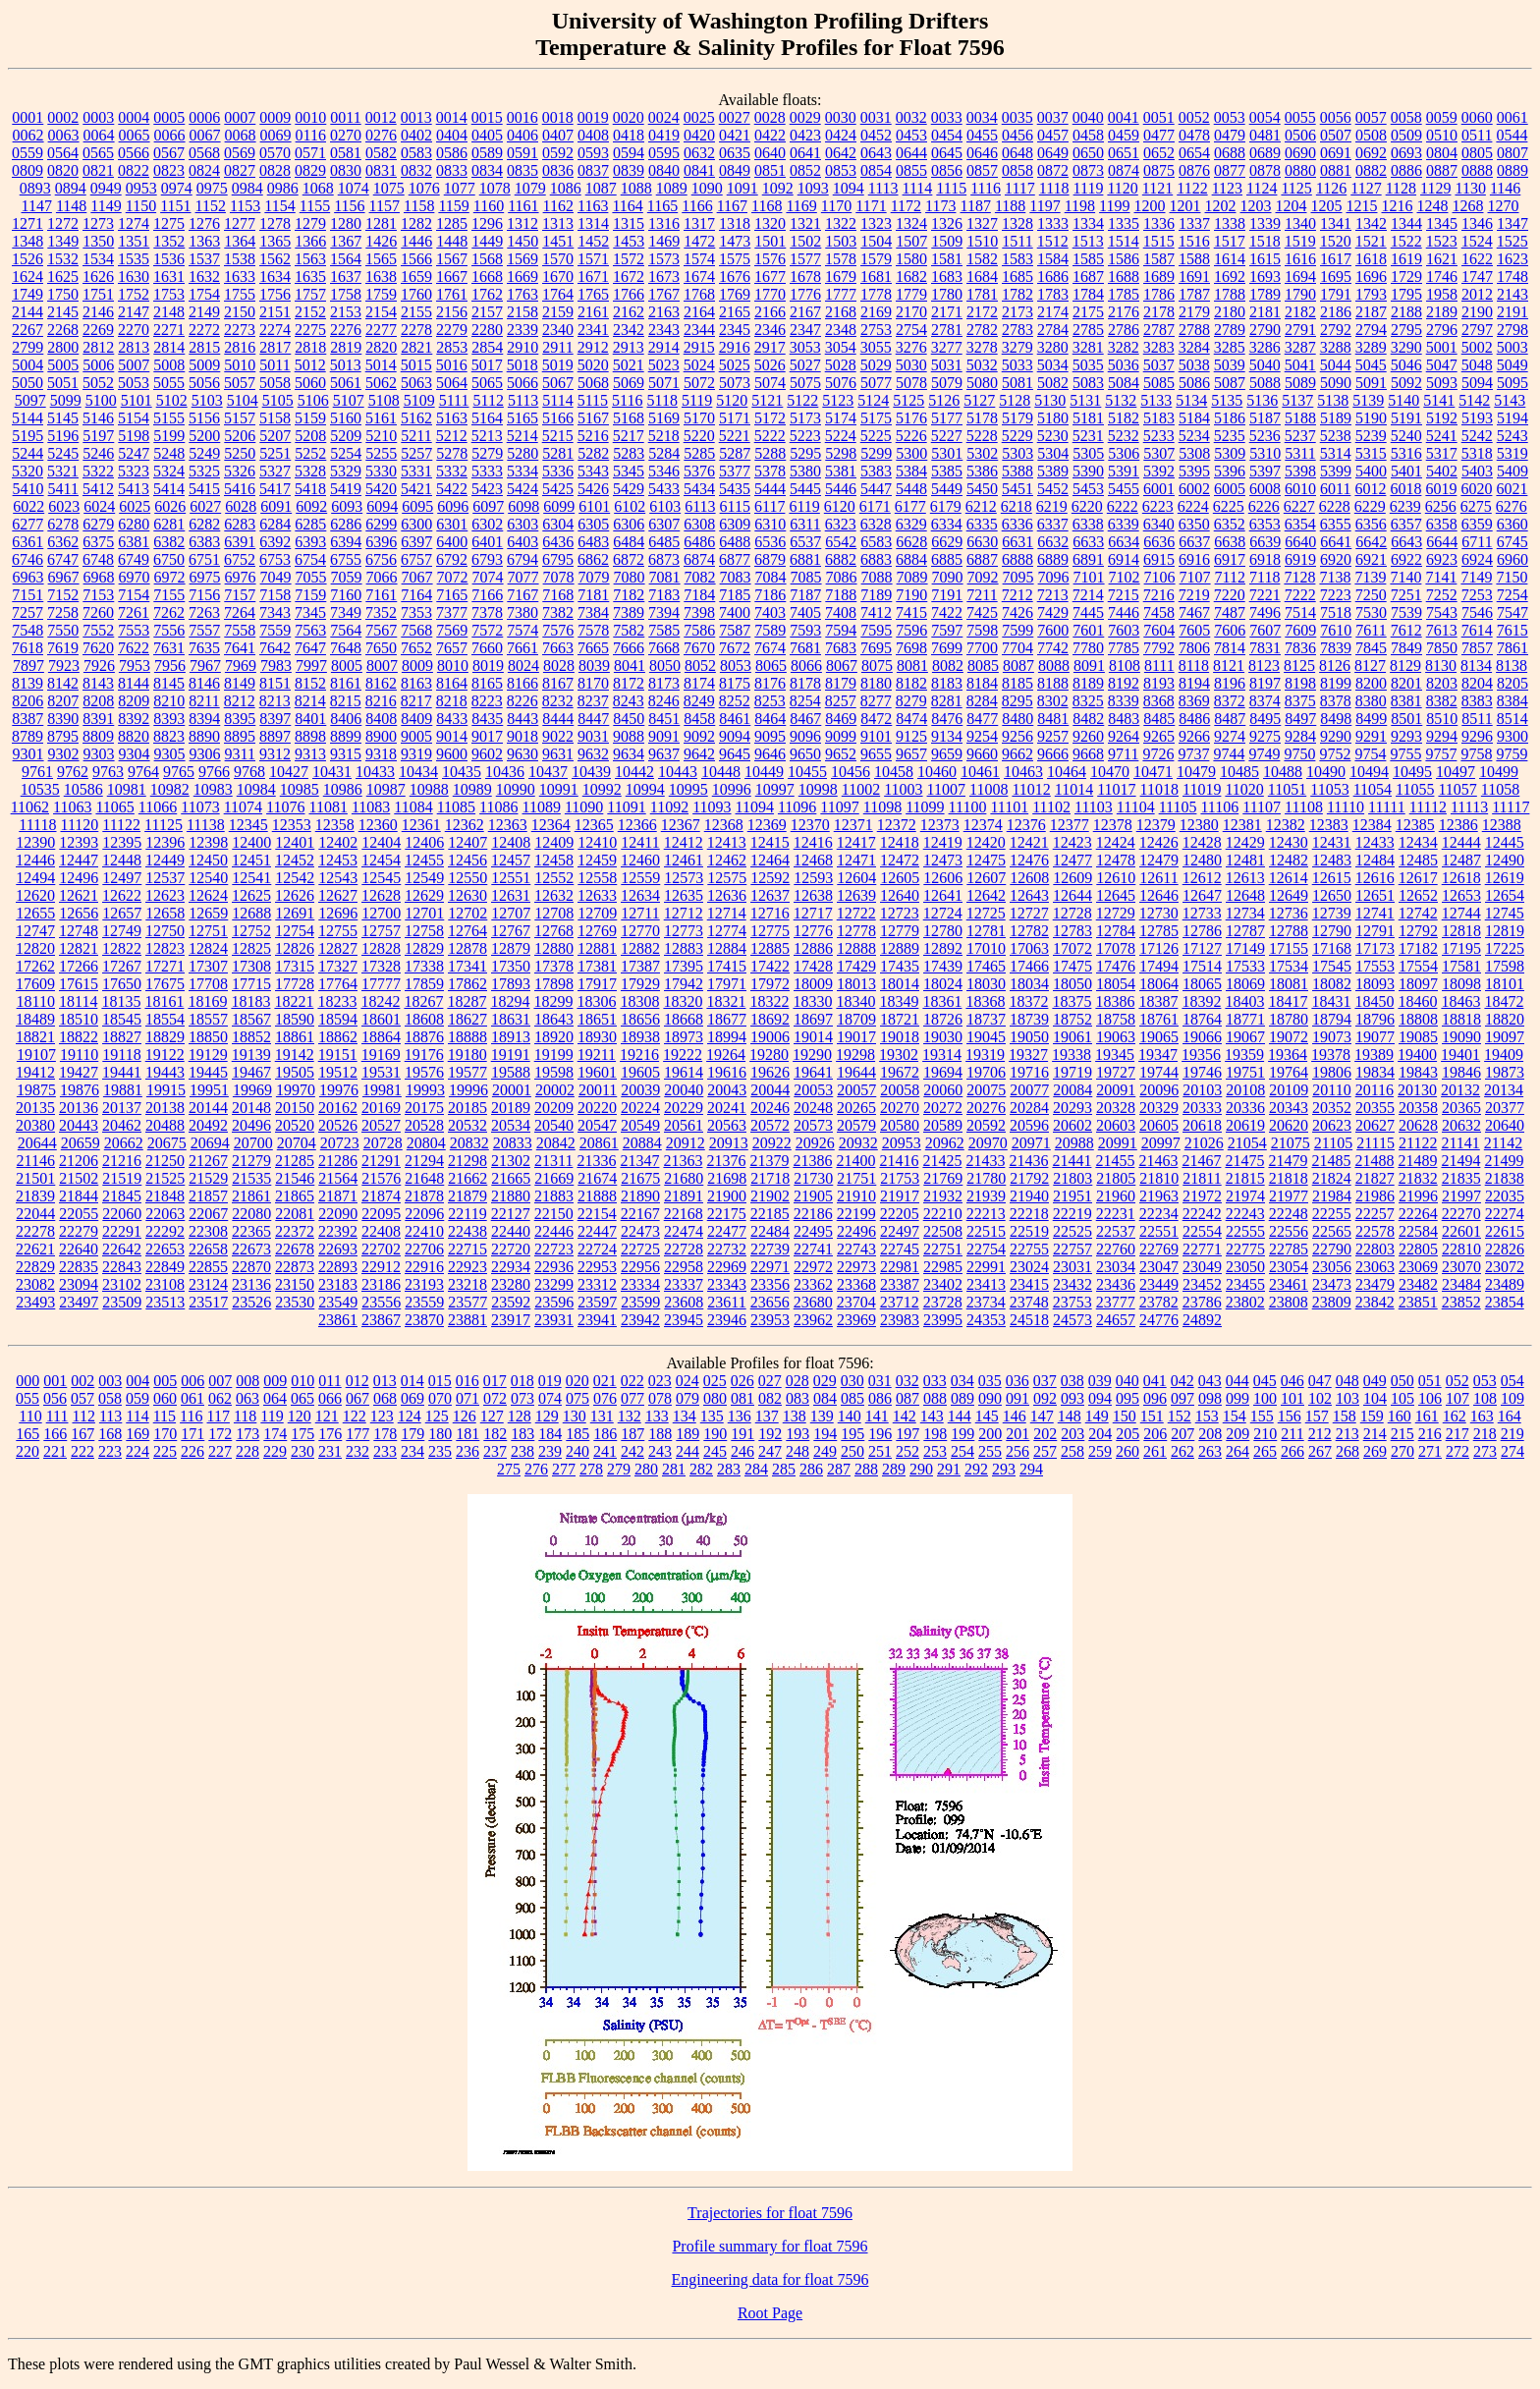 The height and width of the screenshot is (2389, 1540). I want to click on 6339, so click(1123, 524).